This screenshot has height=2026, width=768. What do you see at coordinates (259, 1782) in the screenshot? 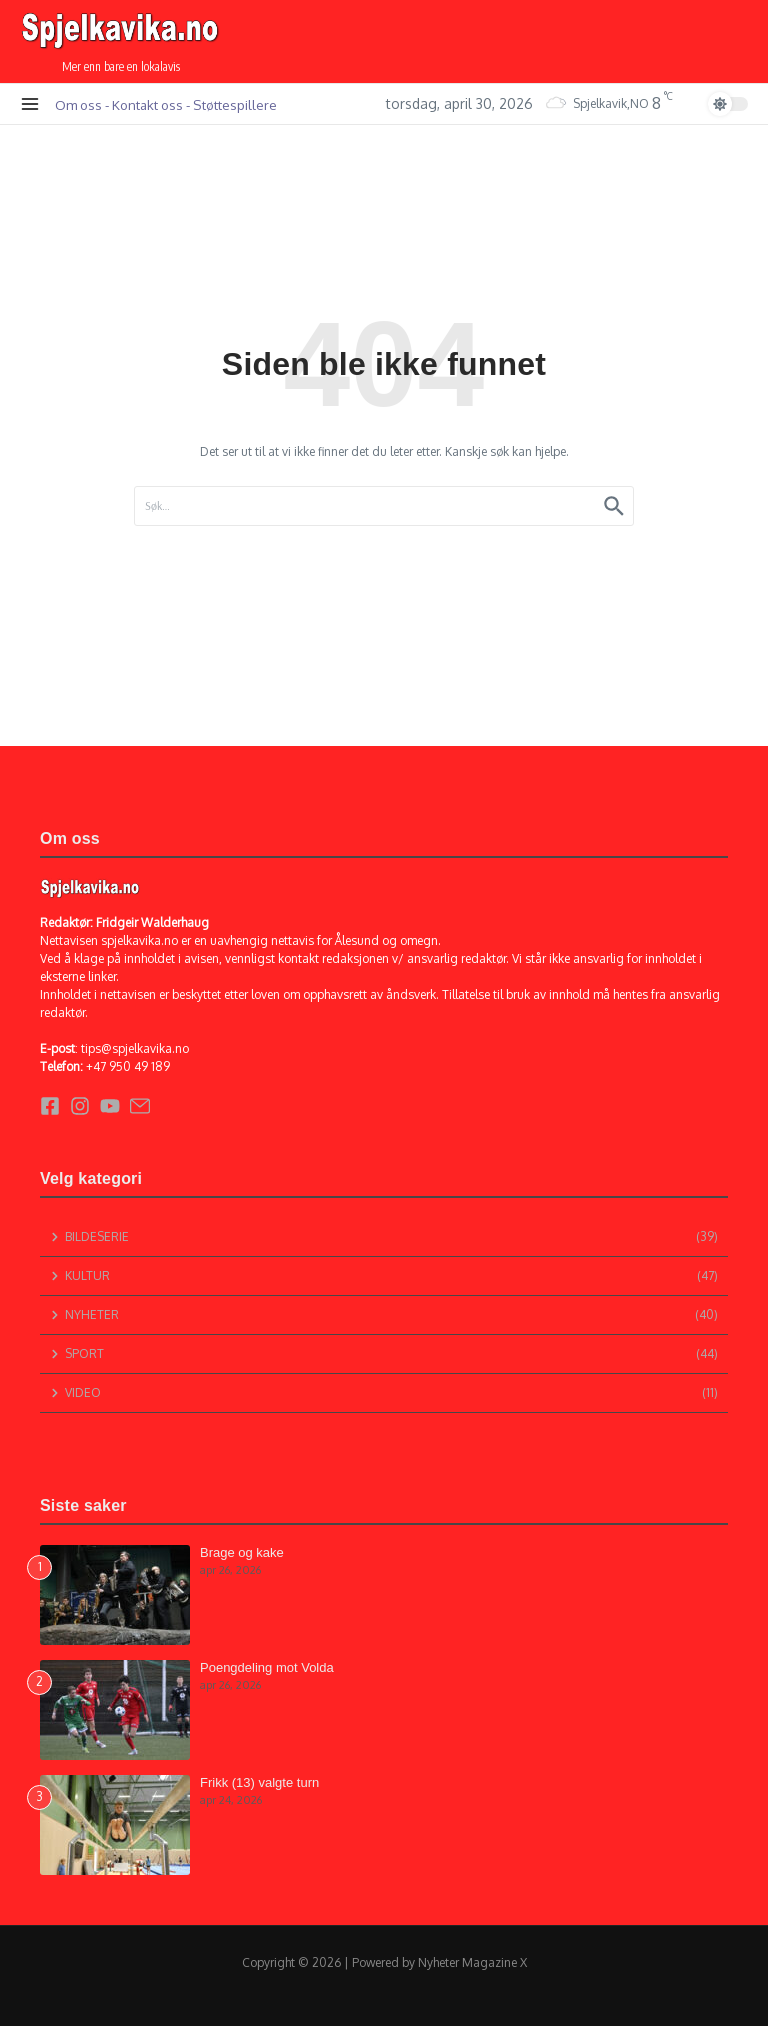
I see `Frikk (13) valgte turn` at bounding box center [259, 1782].